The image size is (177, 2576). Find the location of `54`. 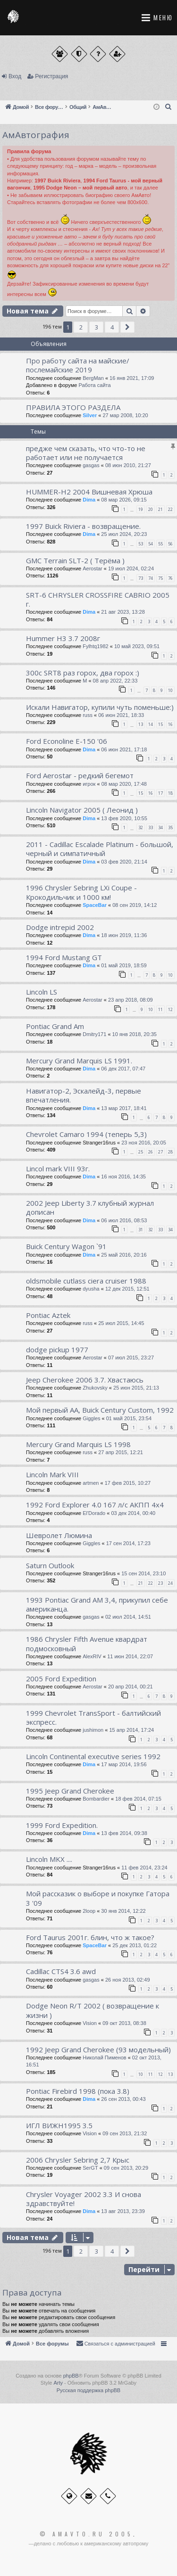

54 is located at coordinates (150, 544).